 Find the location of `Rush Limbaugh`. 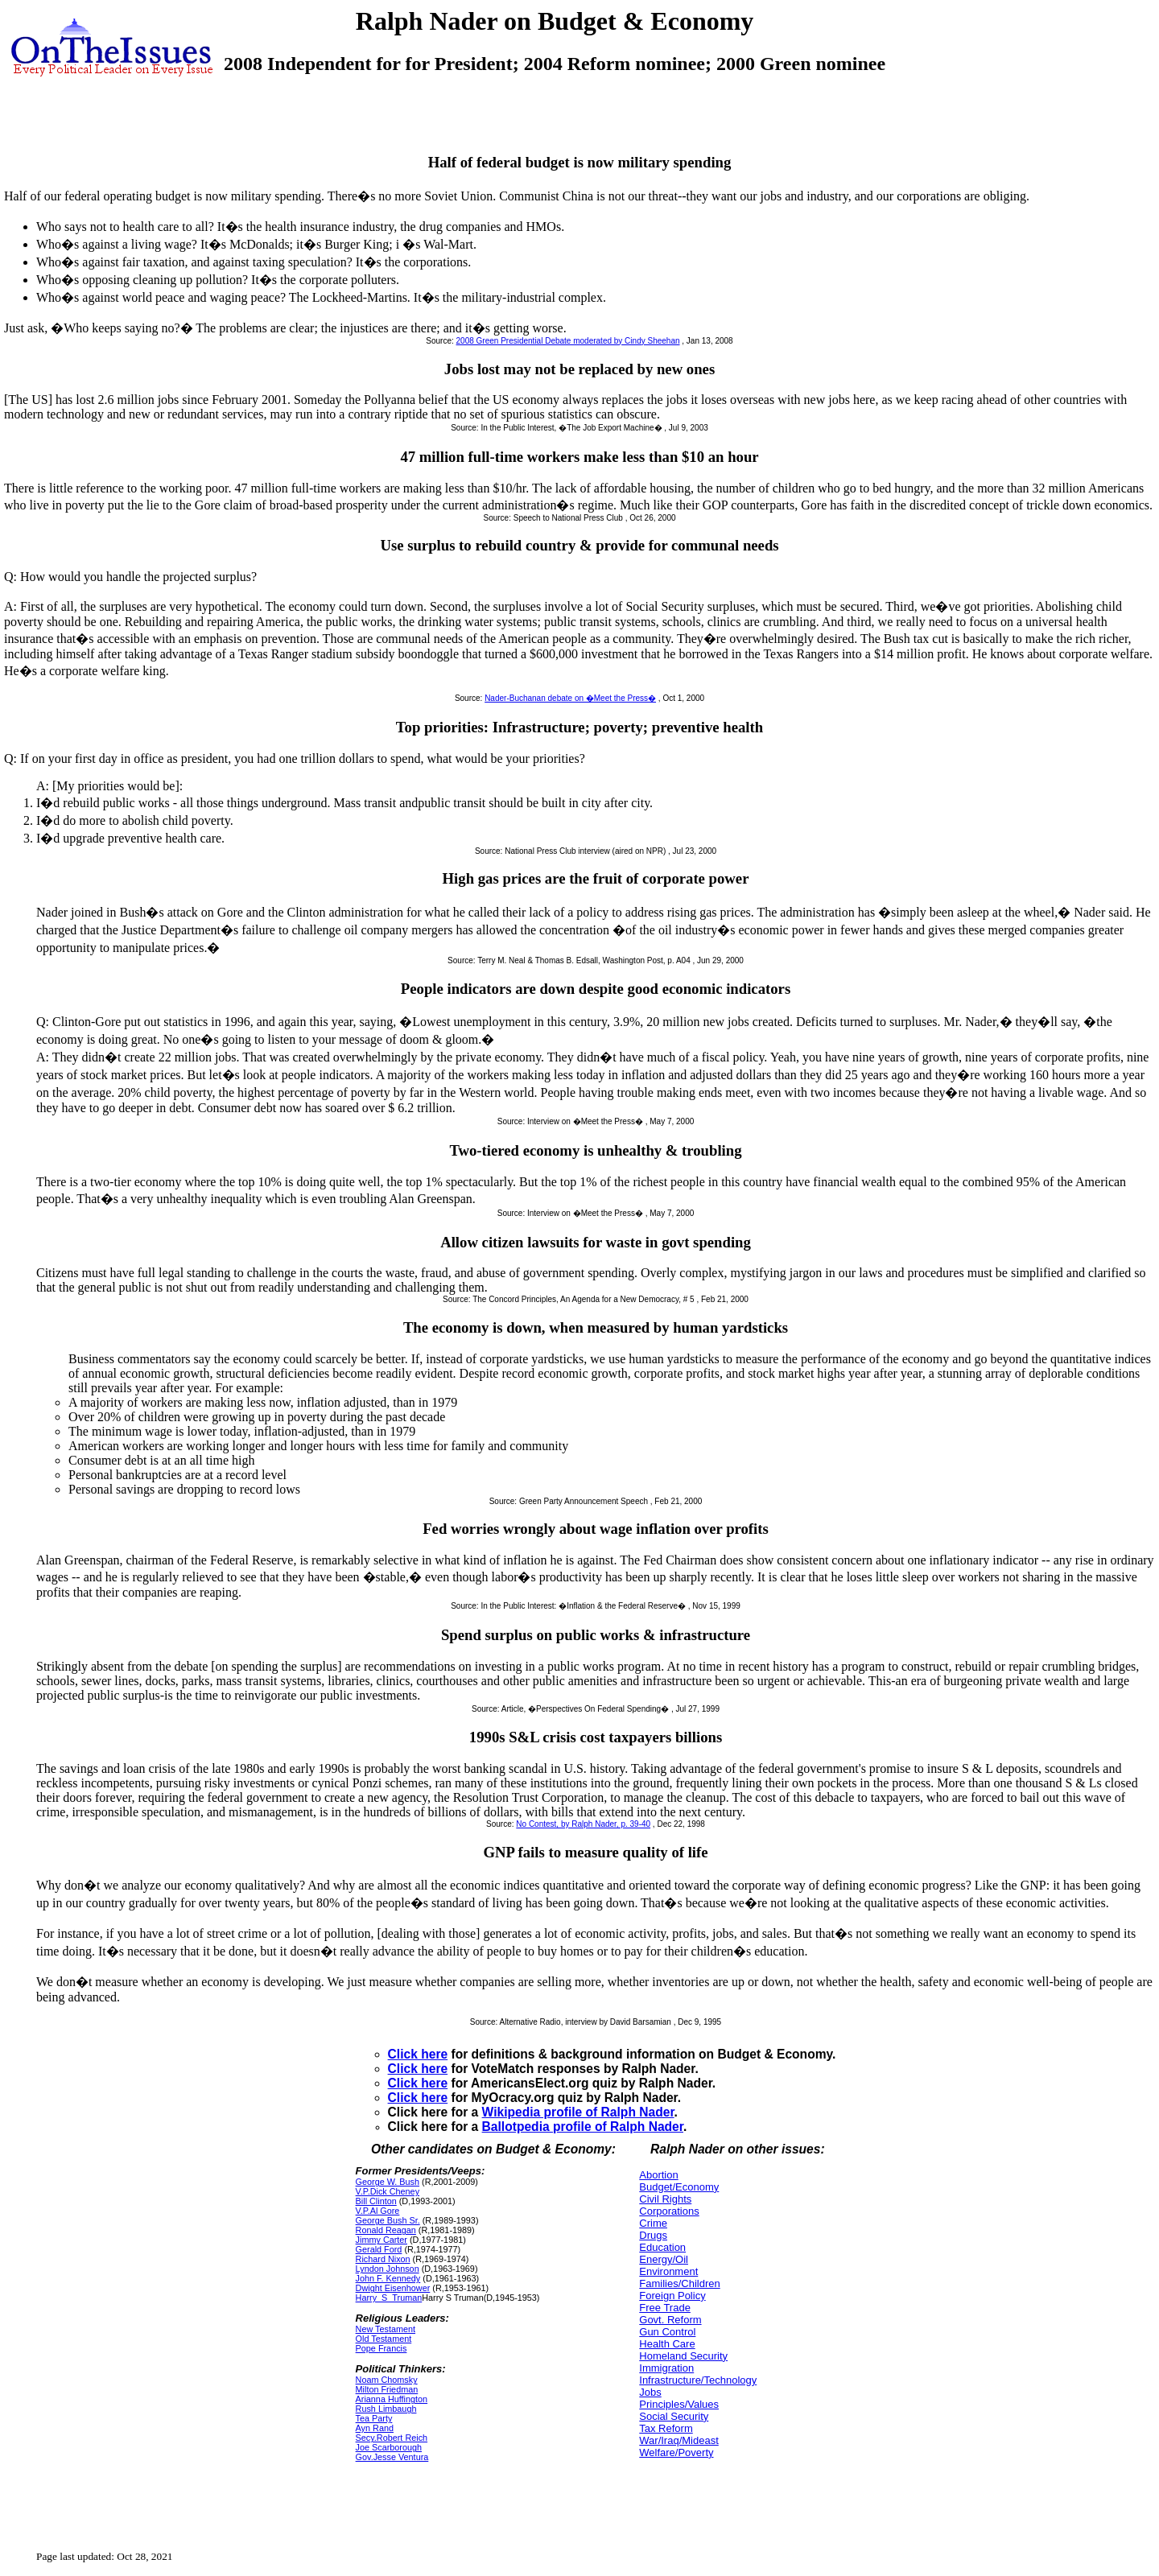

Rush Limbaugh is located at coordinates (386, 2408).